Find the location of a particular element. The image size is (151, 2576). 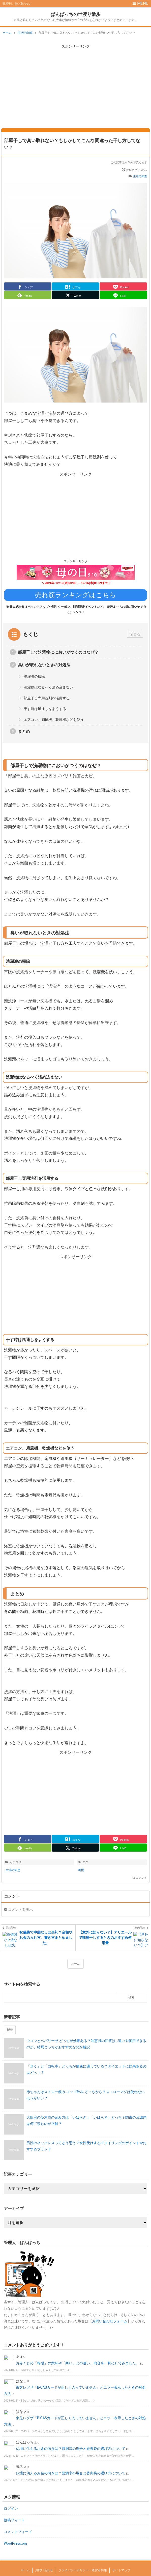

干す時は風通しをよくする is located at coordinates (45, 698).